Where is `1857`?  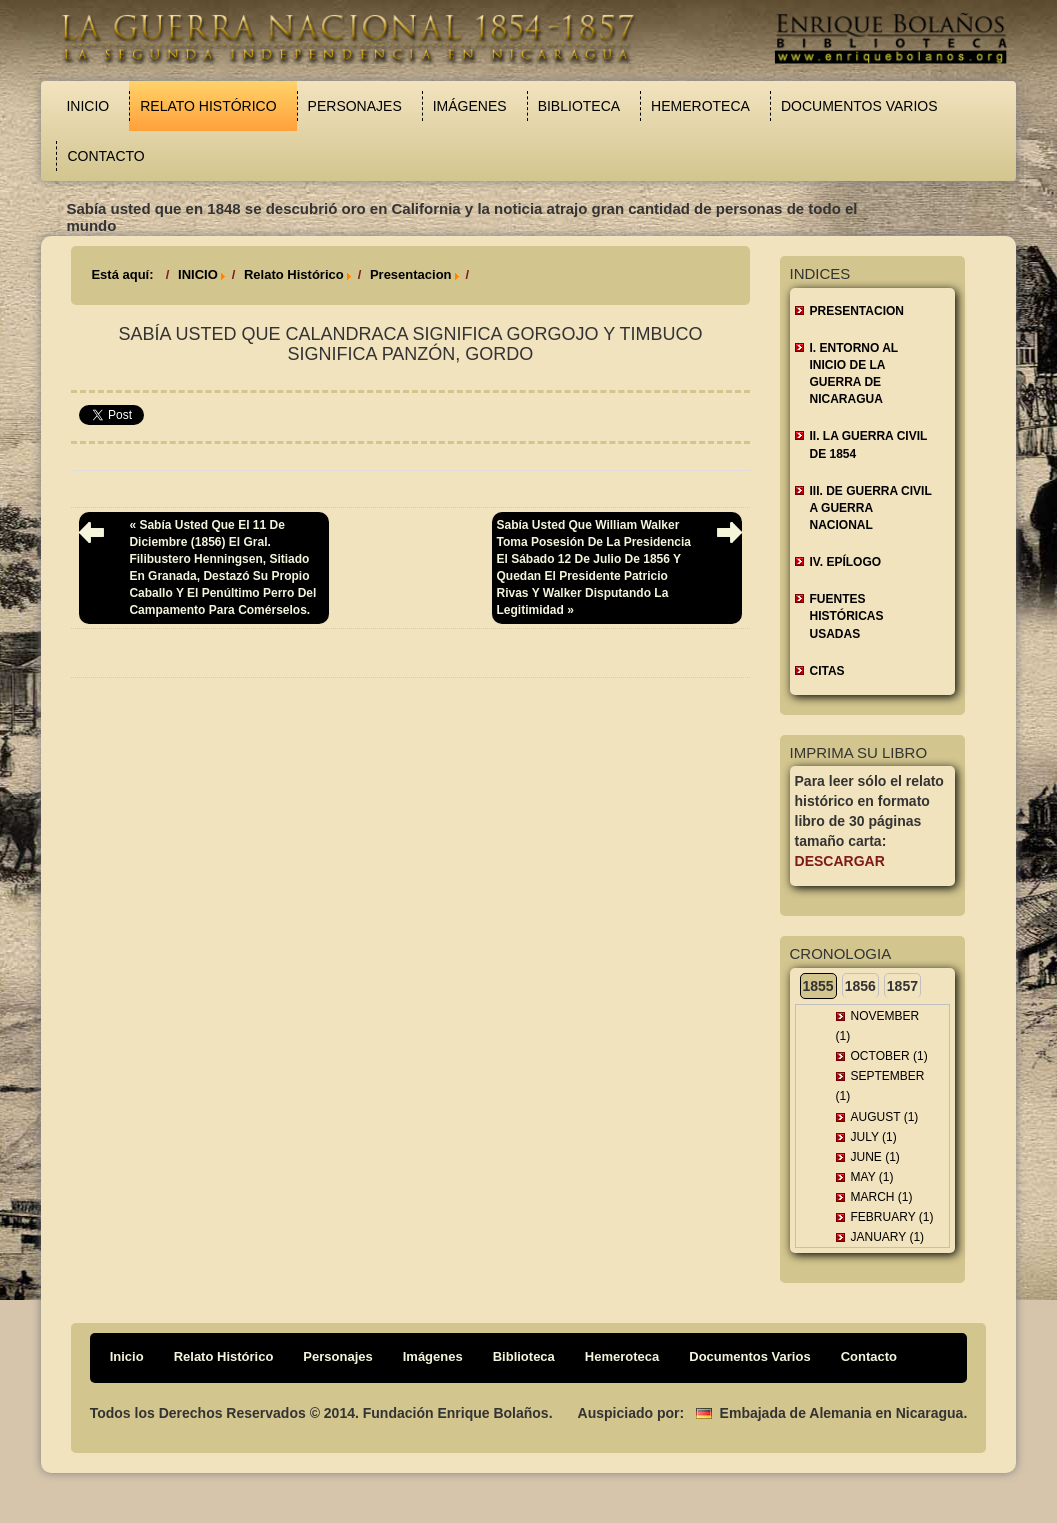
1857 is located at coordinates (902, 986).